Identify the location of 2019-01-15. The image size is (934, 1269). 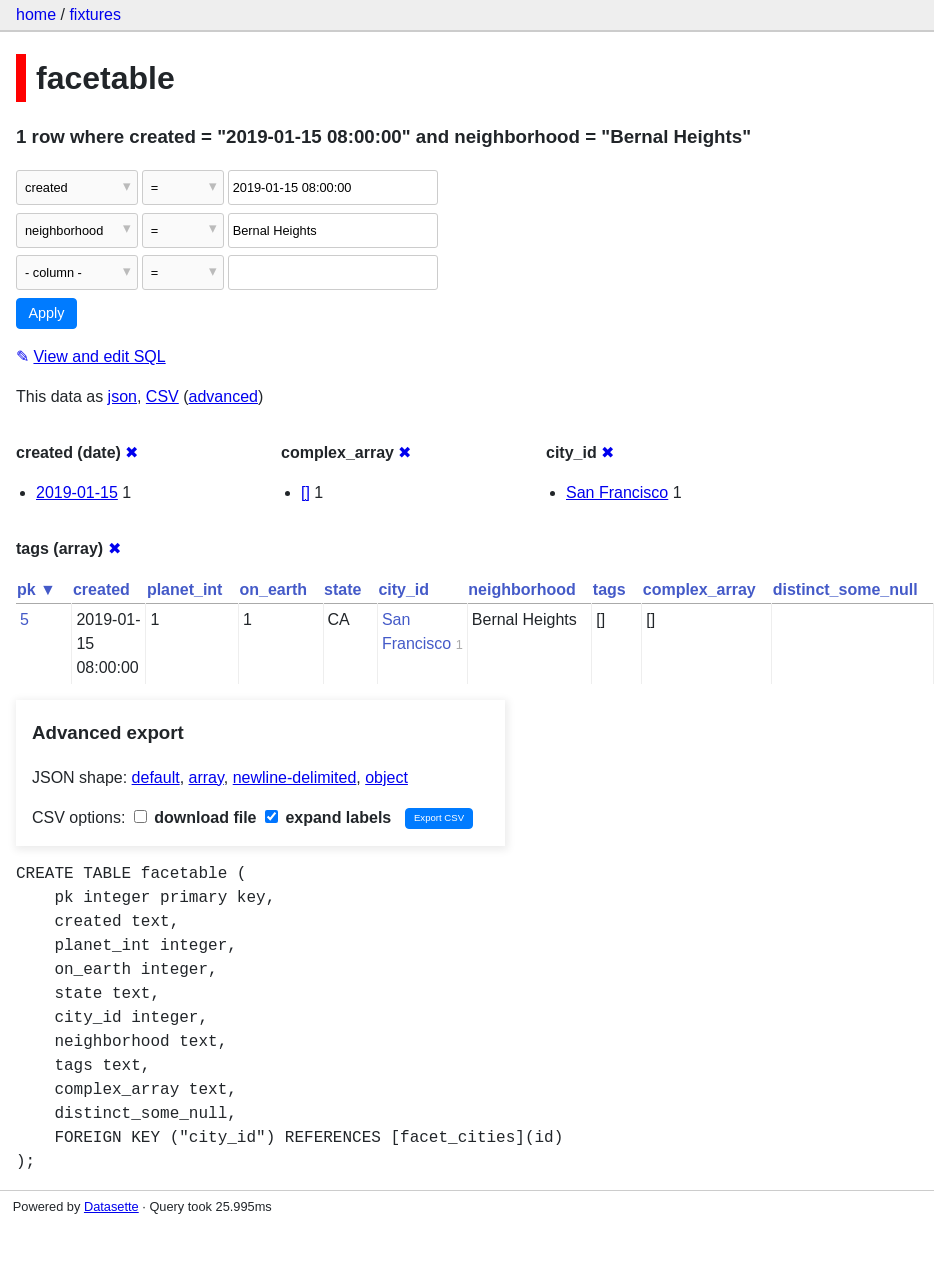
(77, 492).